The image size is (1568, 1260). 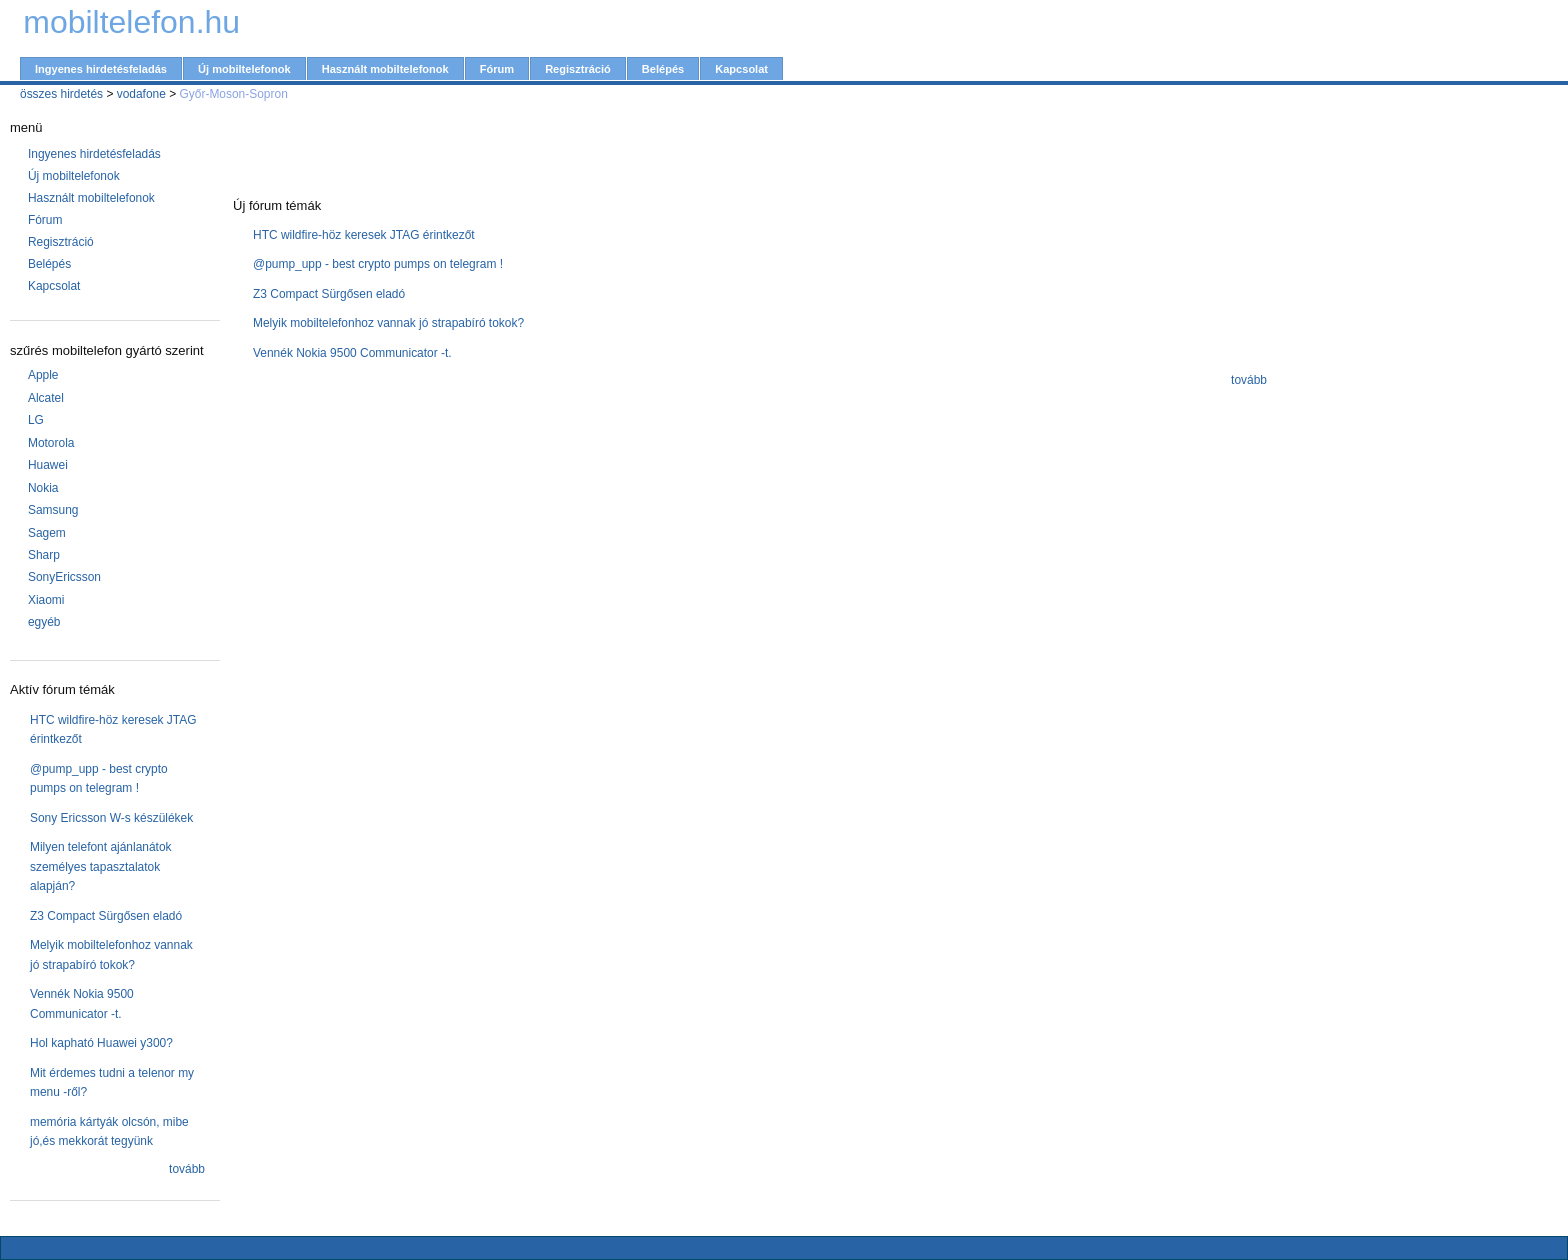 I want to click on Sharp, so click(x=44, y=555).